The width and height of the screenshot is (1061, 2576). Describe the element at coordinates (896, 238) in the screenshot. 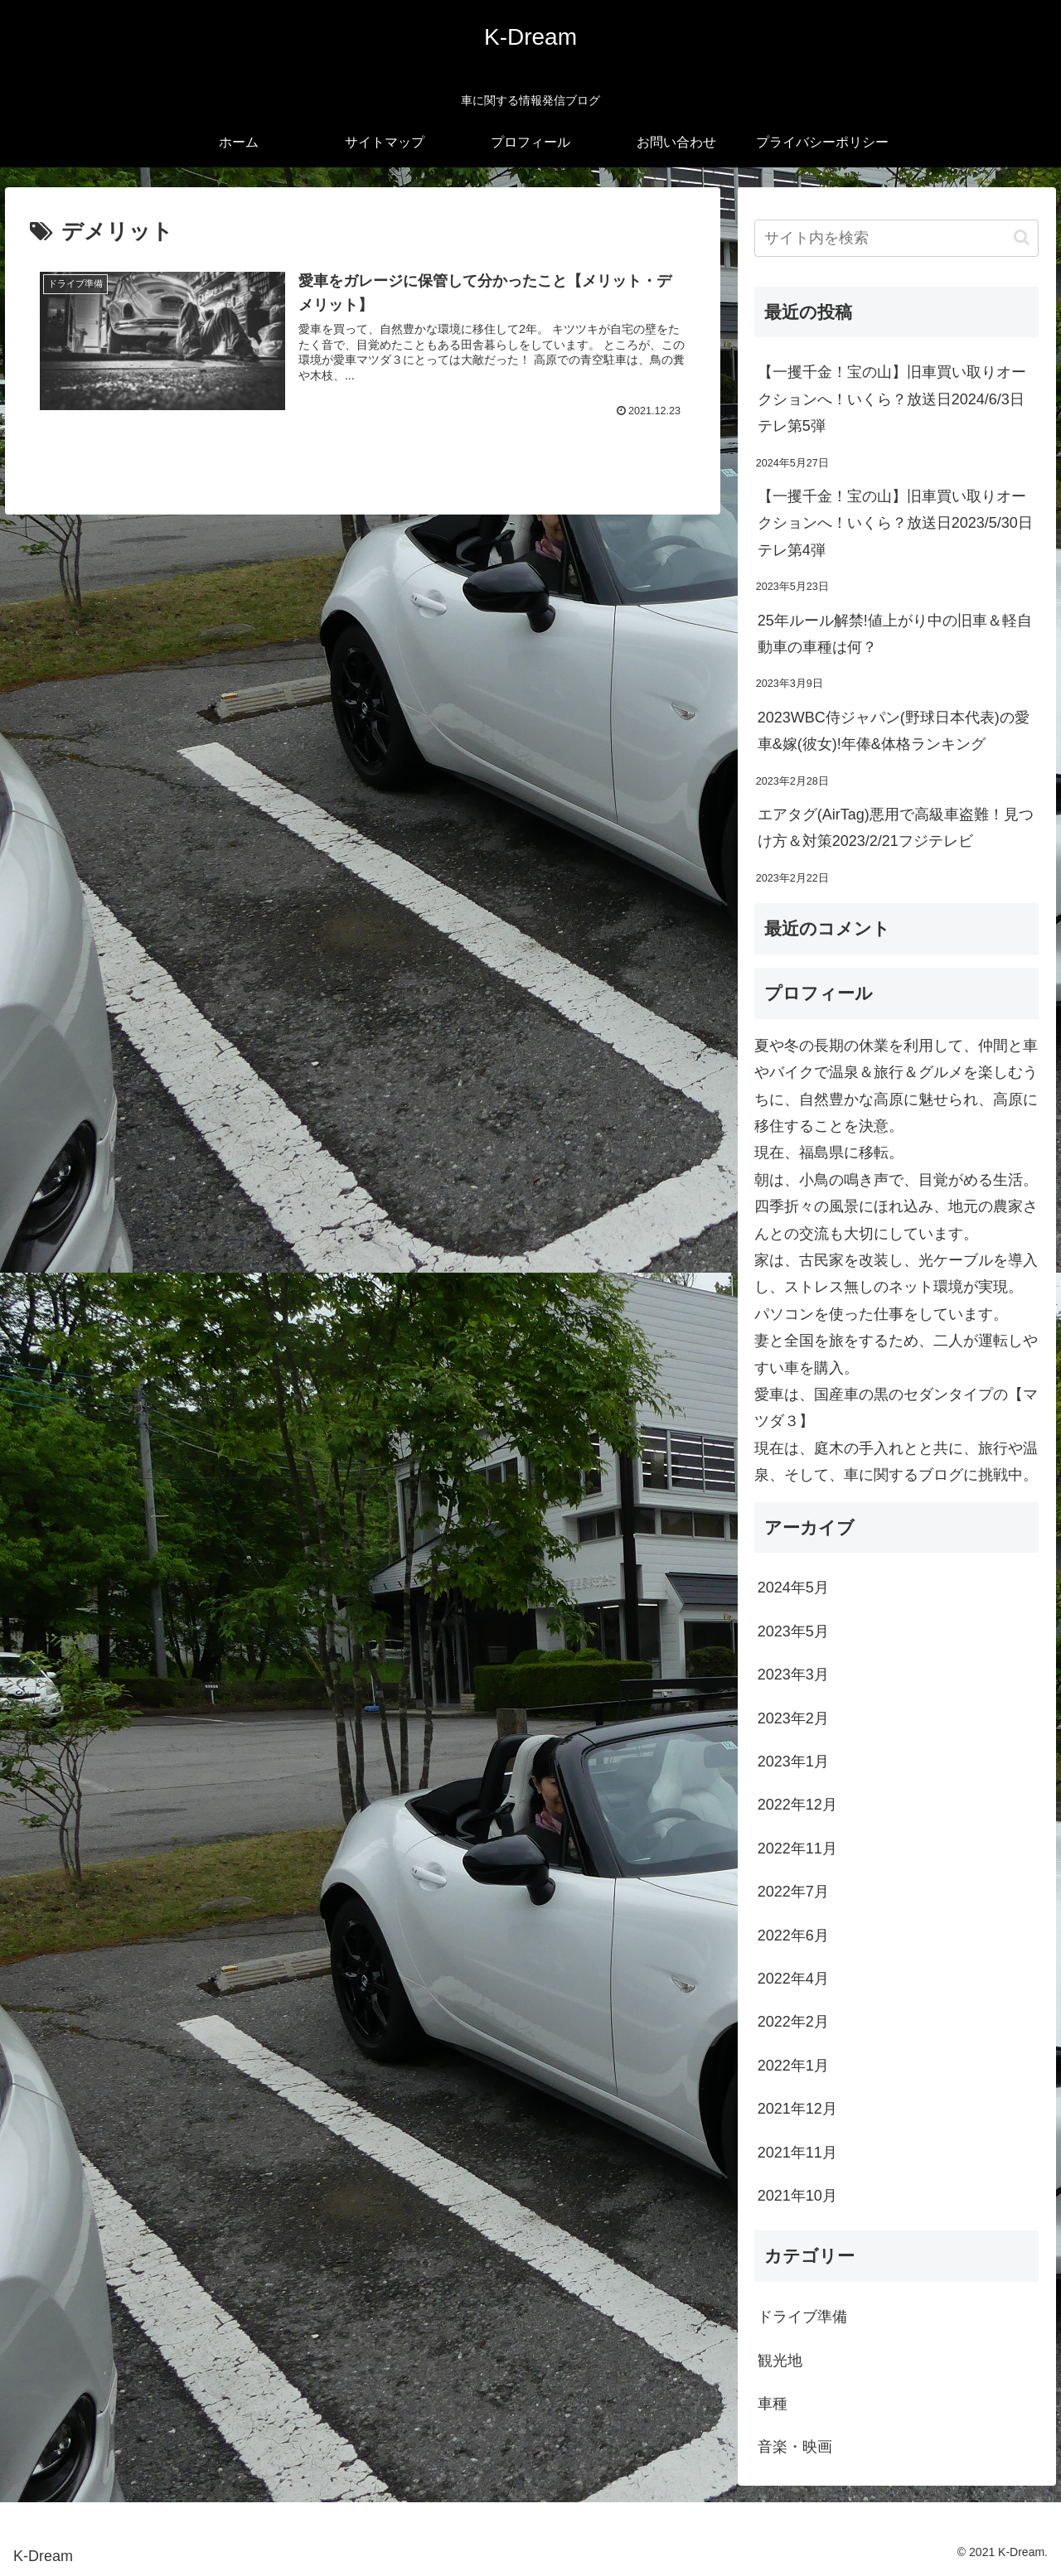

I see `[input]` at that location.